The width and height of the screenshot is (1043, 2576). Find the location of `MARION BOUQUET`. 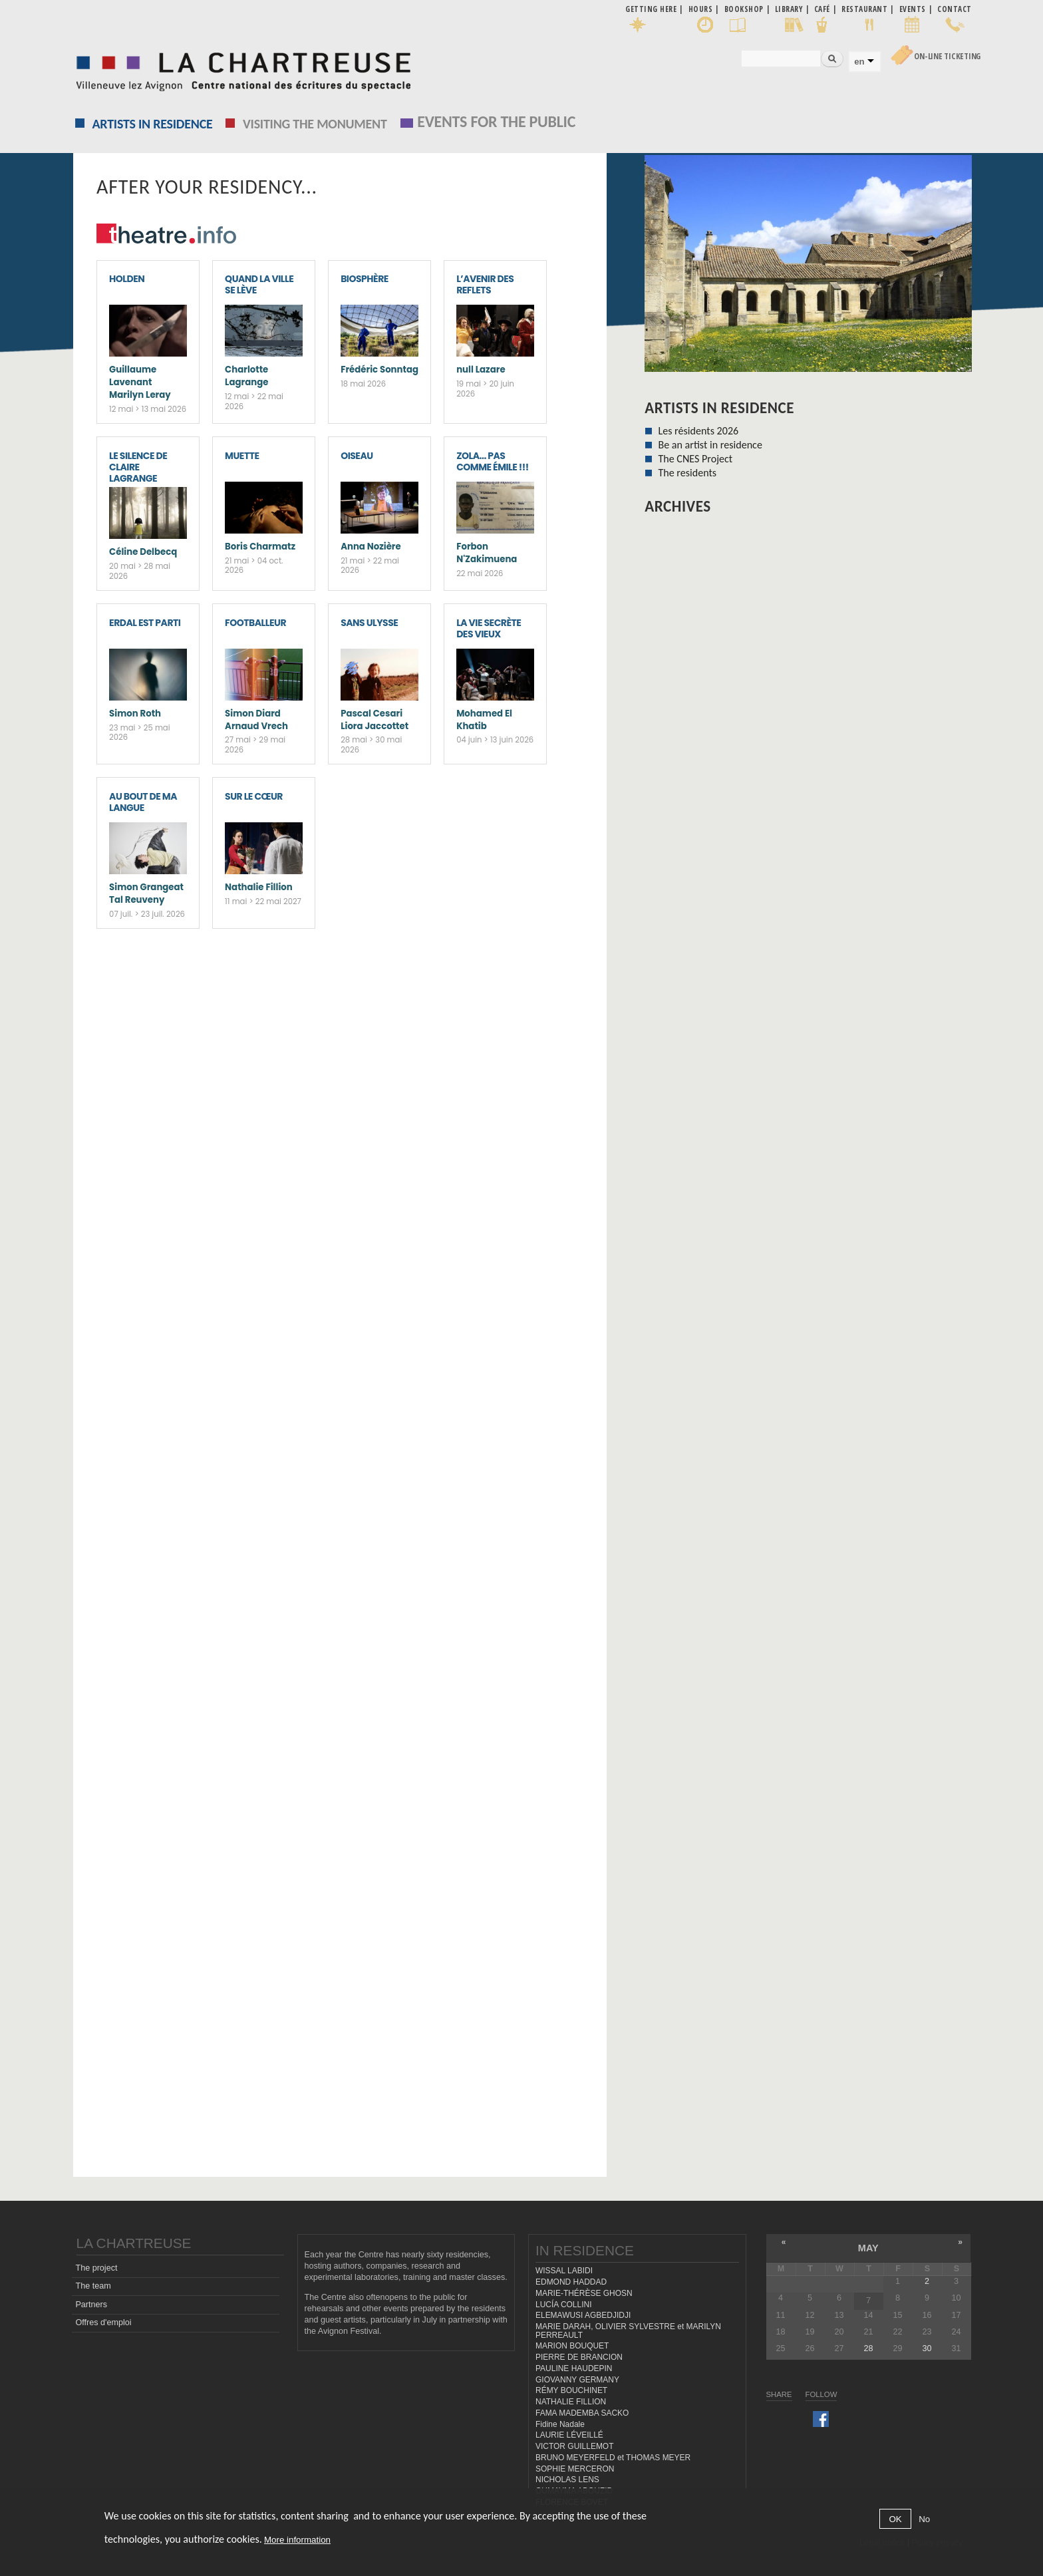

MARION BOUQUET is located at coordinates (572, 2345).